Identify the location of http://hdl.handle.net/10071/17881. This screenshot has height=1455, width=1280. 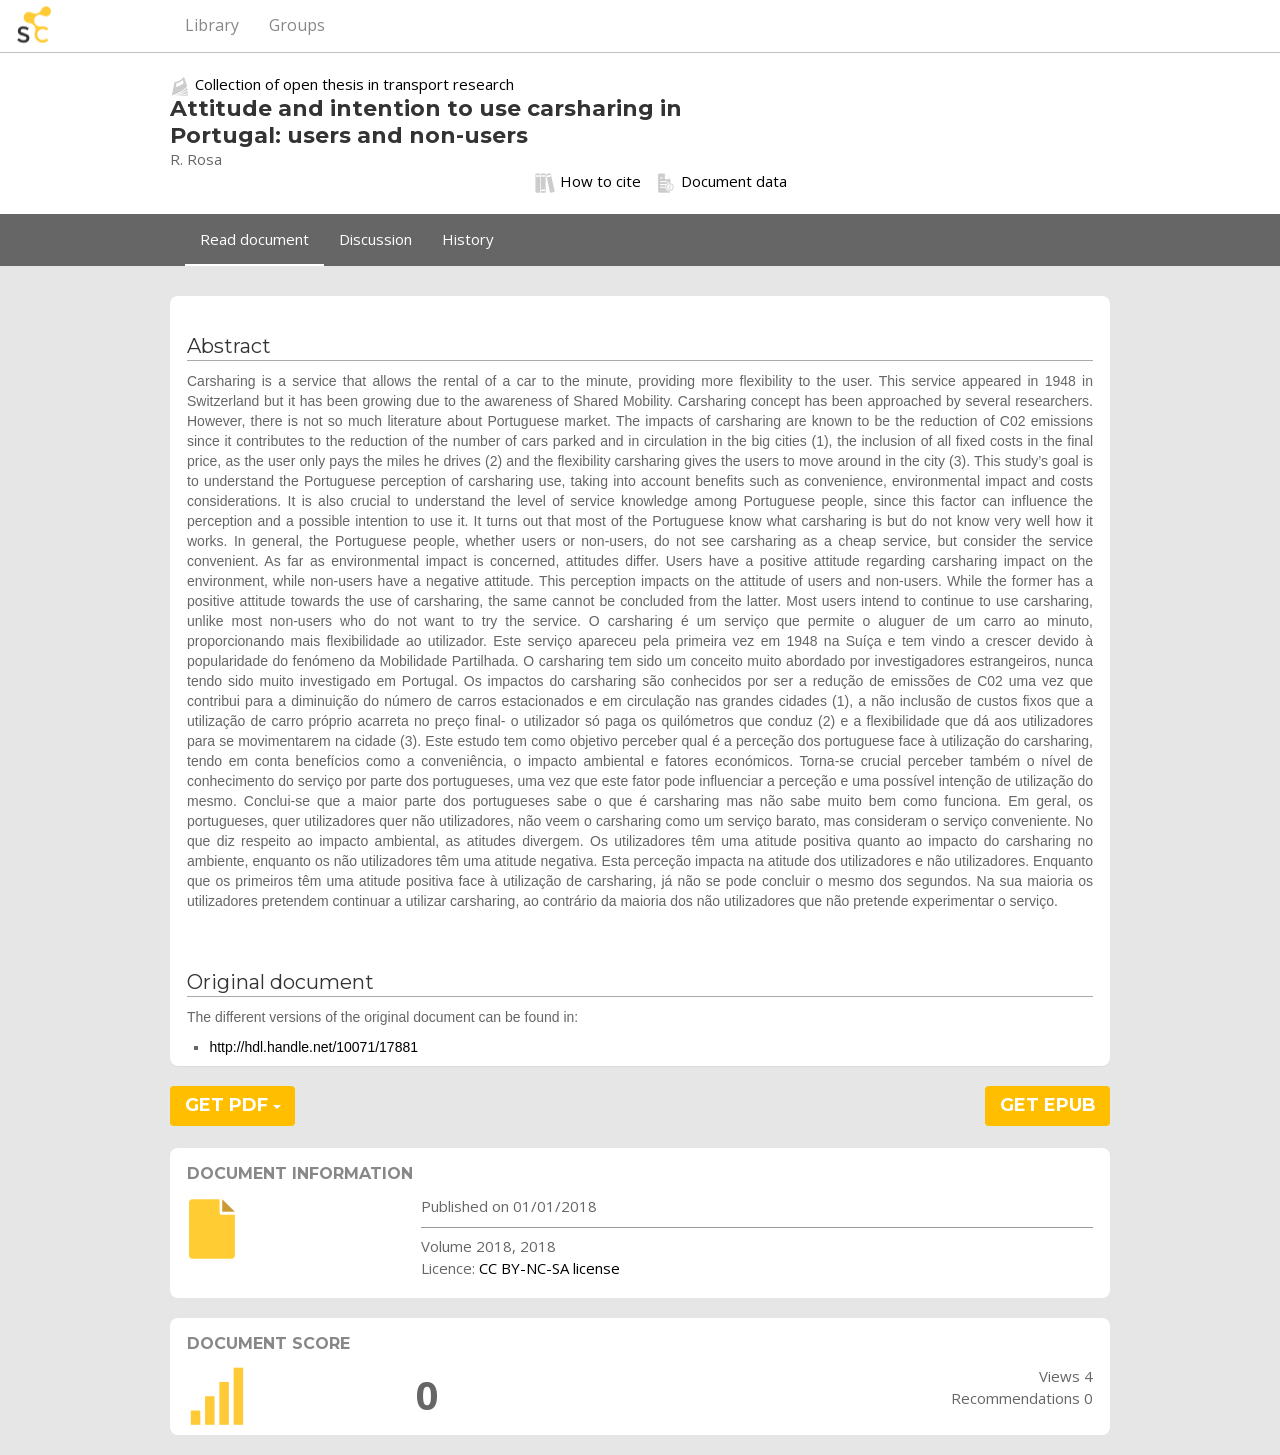
(313, 1047).